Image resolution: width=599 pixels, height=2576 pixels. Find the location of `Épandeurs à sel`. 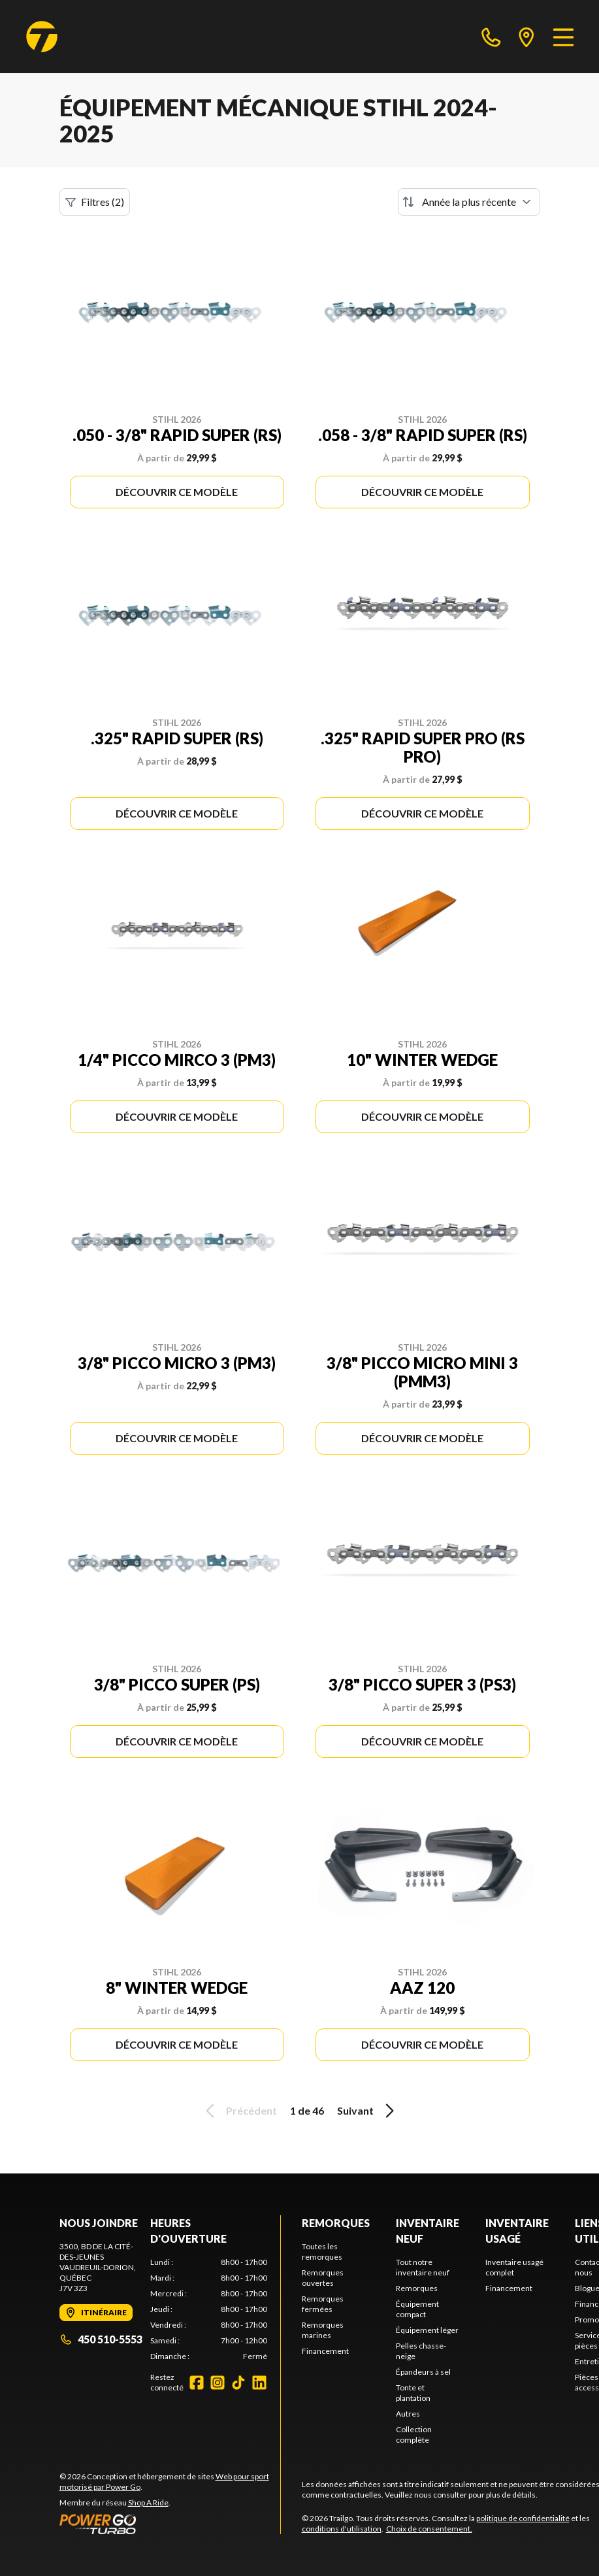

Épandeurs à sel is located at coordinates (423, 2372).